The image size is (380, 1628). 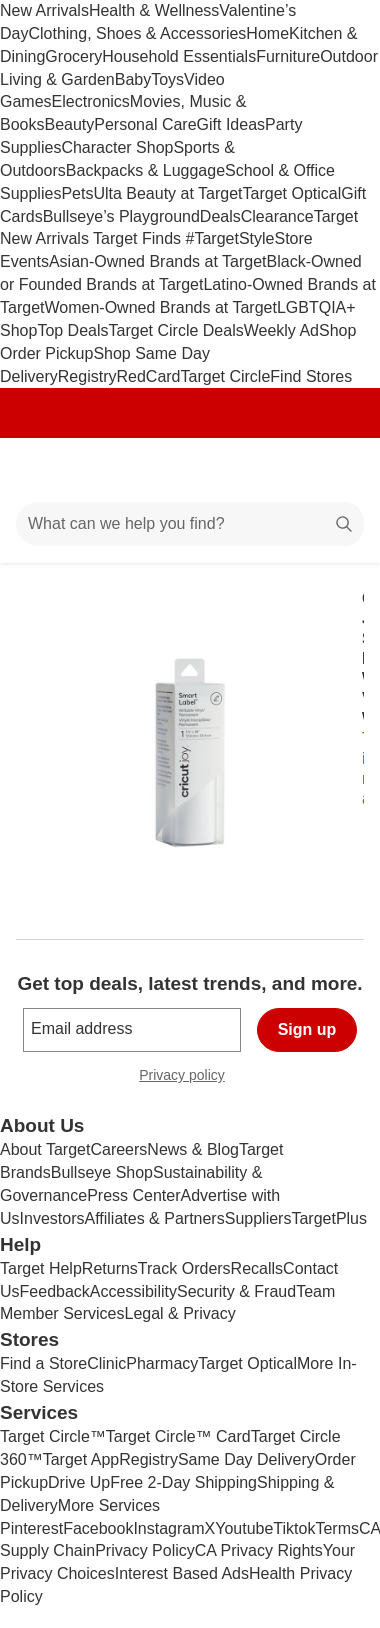 What do you see at coordinates (69, 124) in the screenshot?
I see `Beauty` at bounding box center [69, 124].